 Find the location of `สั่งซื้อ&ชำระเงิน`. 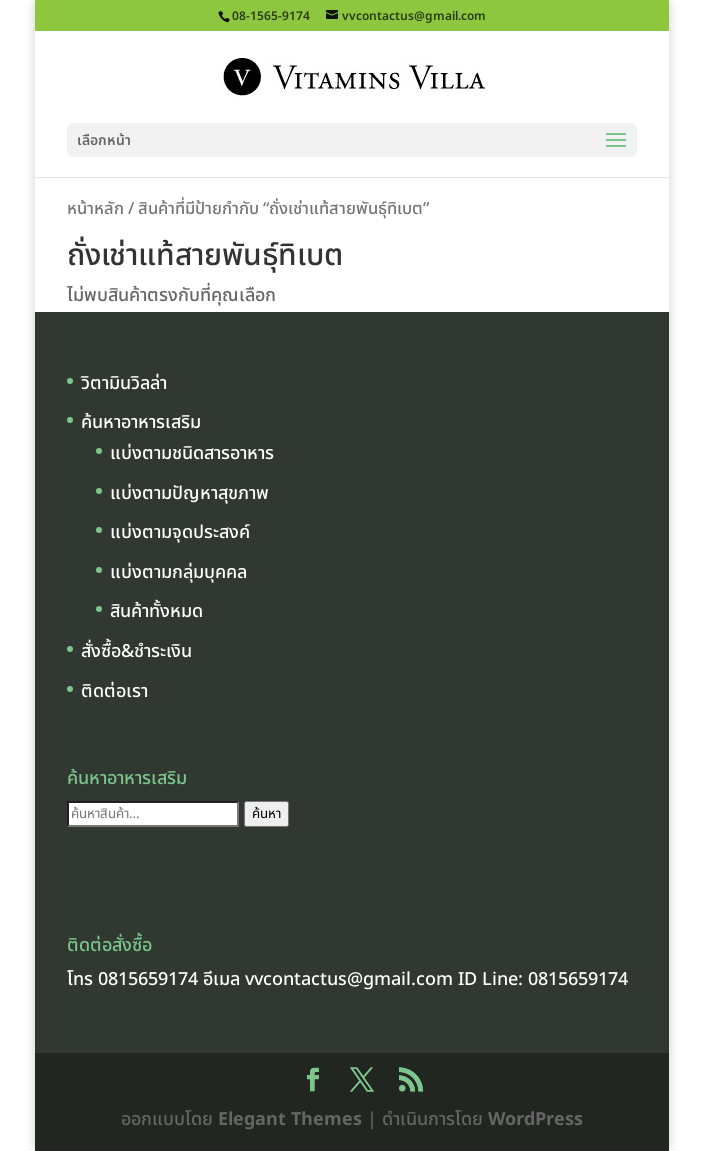

สั่งซื้อ&ชำระเงิน is located at coordinates (136, 651).